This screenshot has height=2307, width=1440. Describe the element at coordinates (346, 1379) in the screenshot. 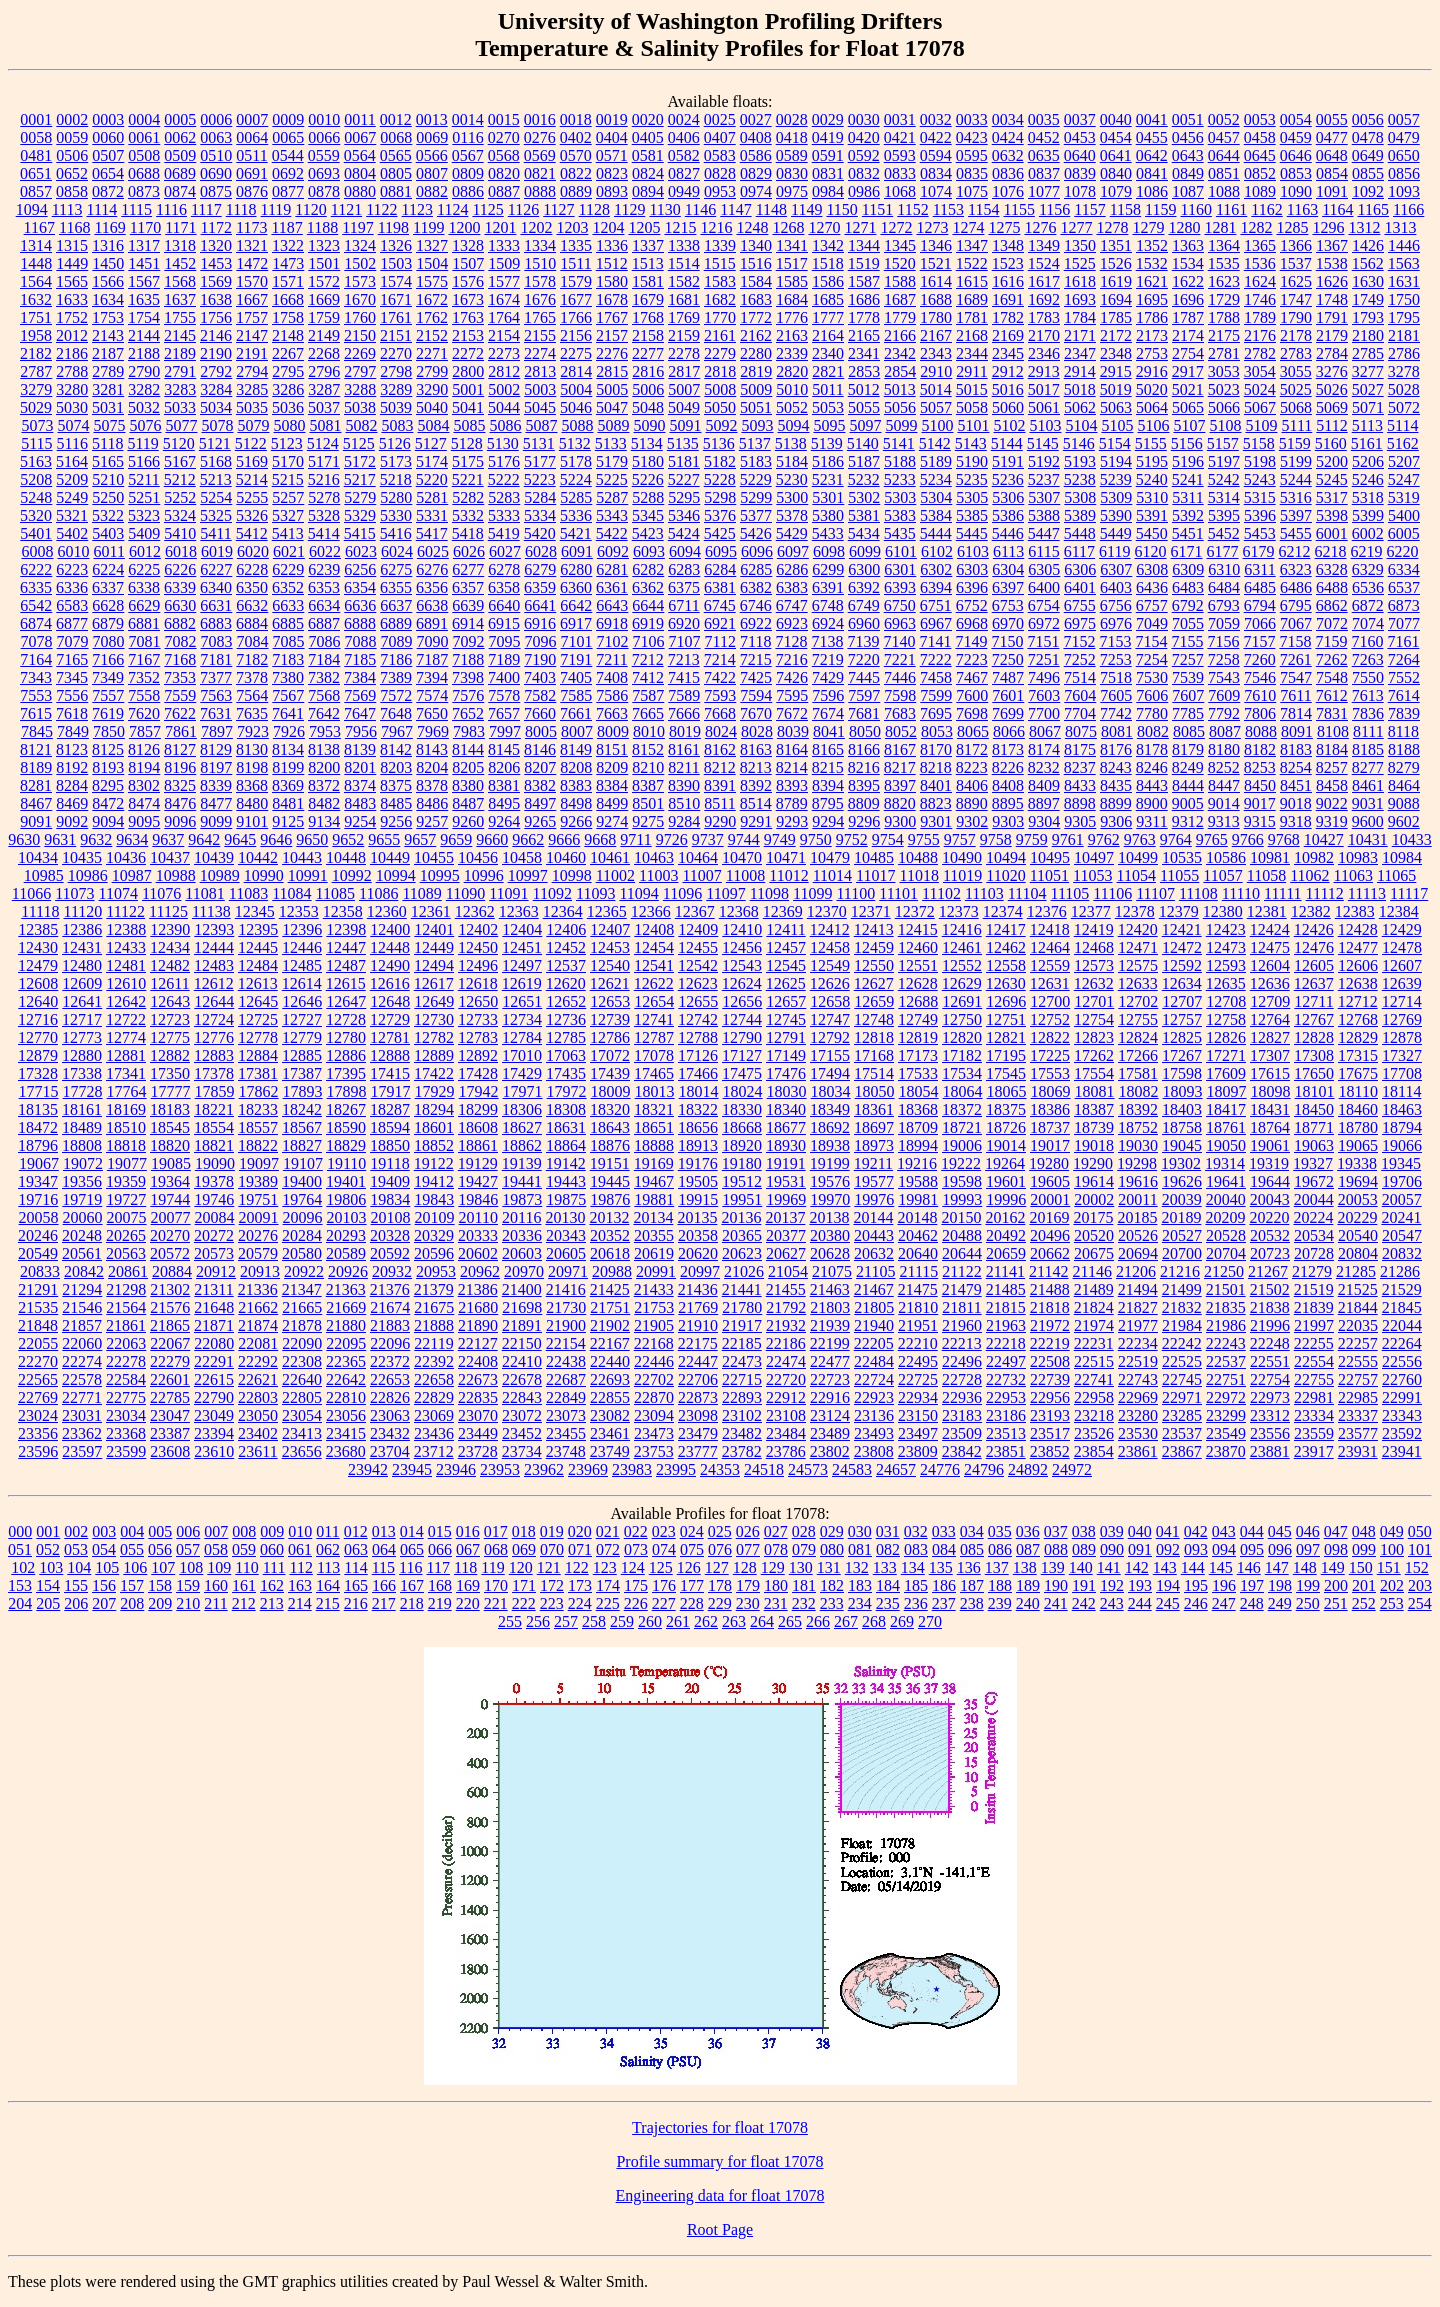

I see `22642` at that location.